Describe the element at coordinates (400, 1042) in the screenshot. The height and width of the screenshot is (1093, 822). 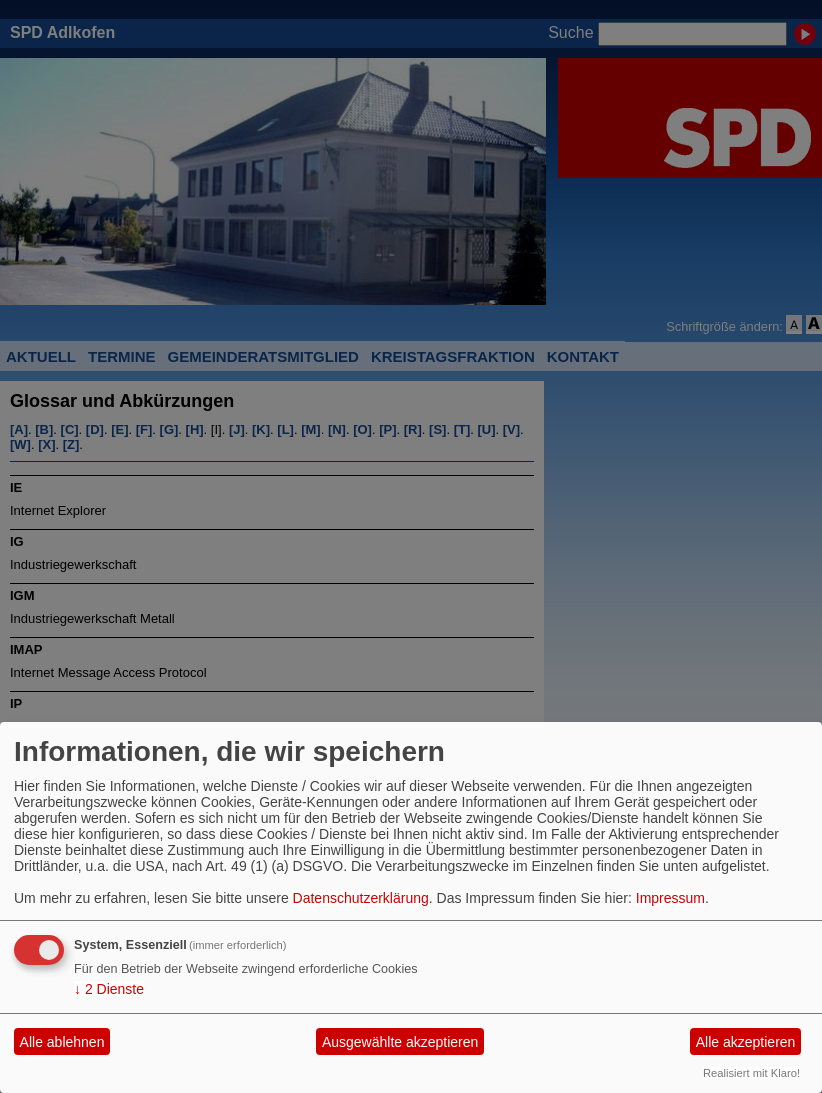
I see `Ausgewählte akzeptieren` at that location.